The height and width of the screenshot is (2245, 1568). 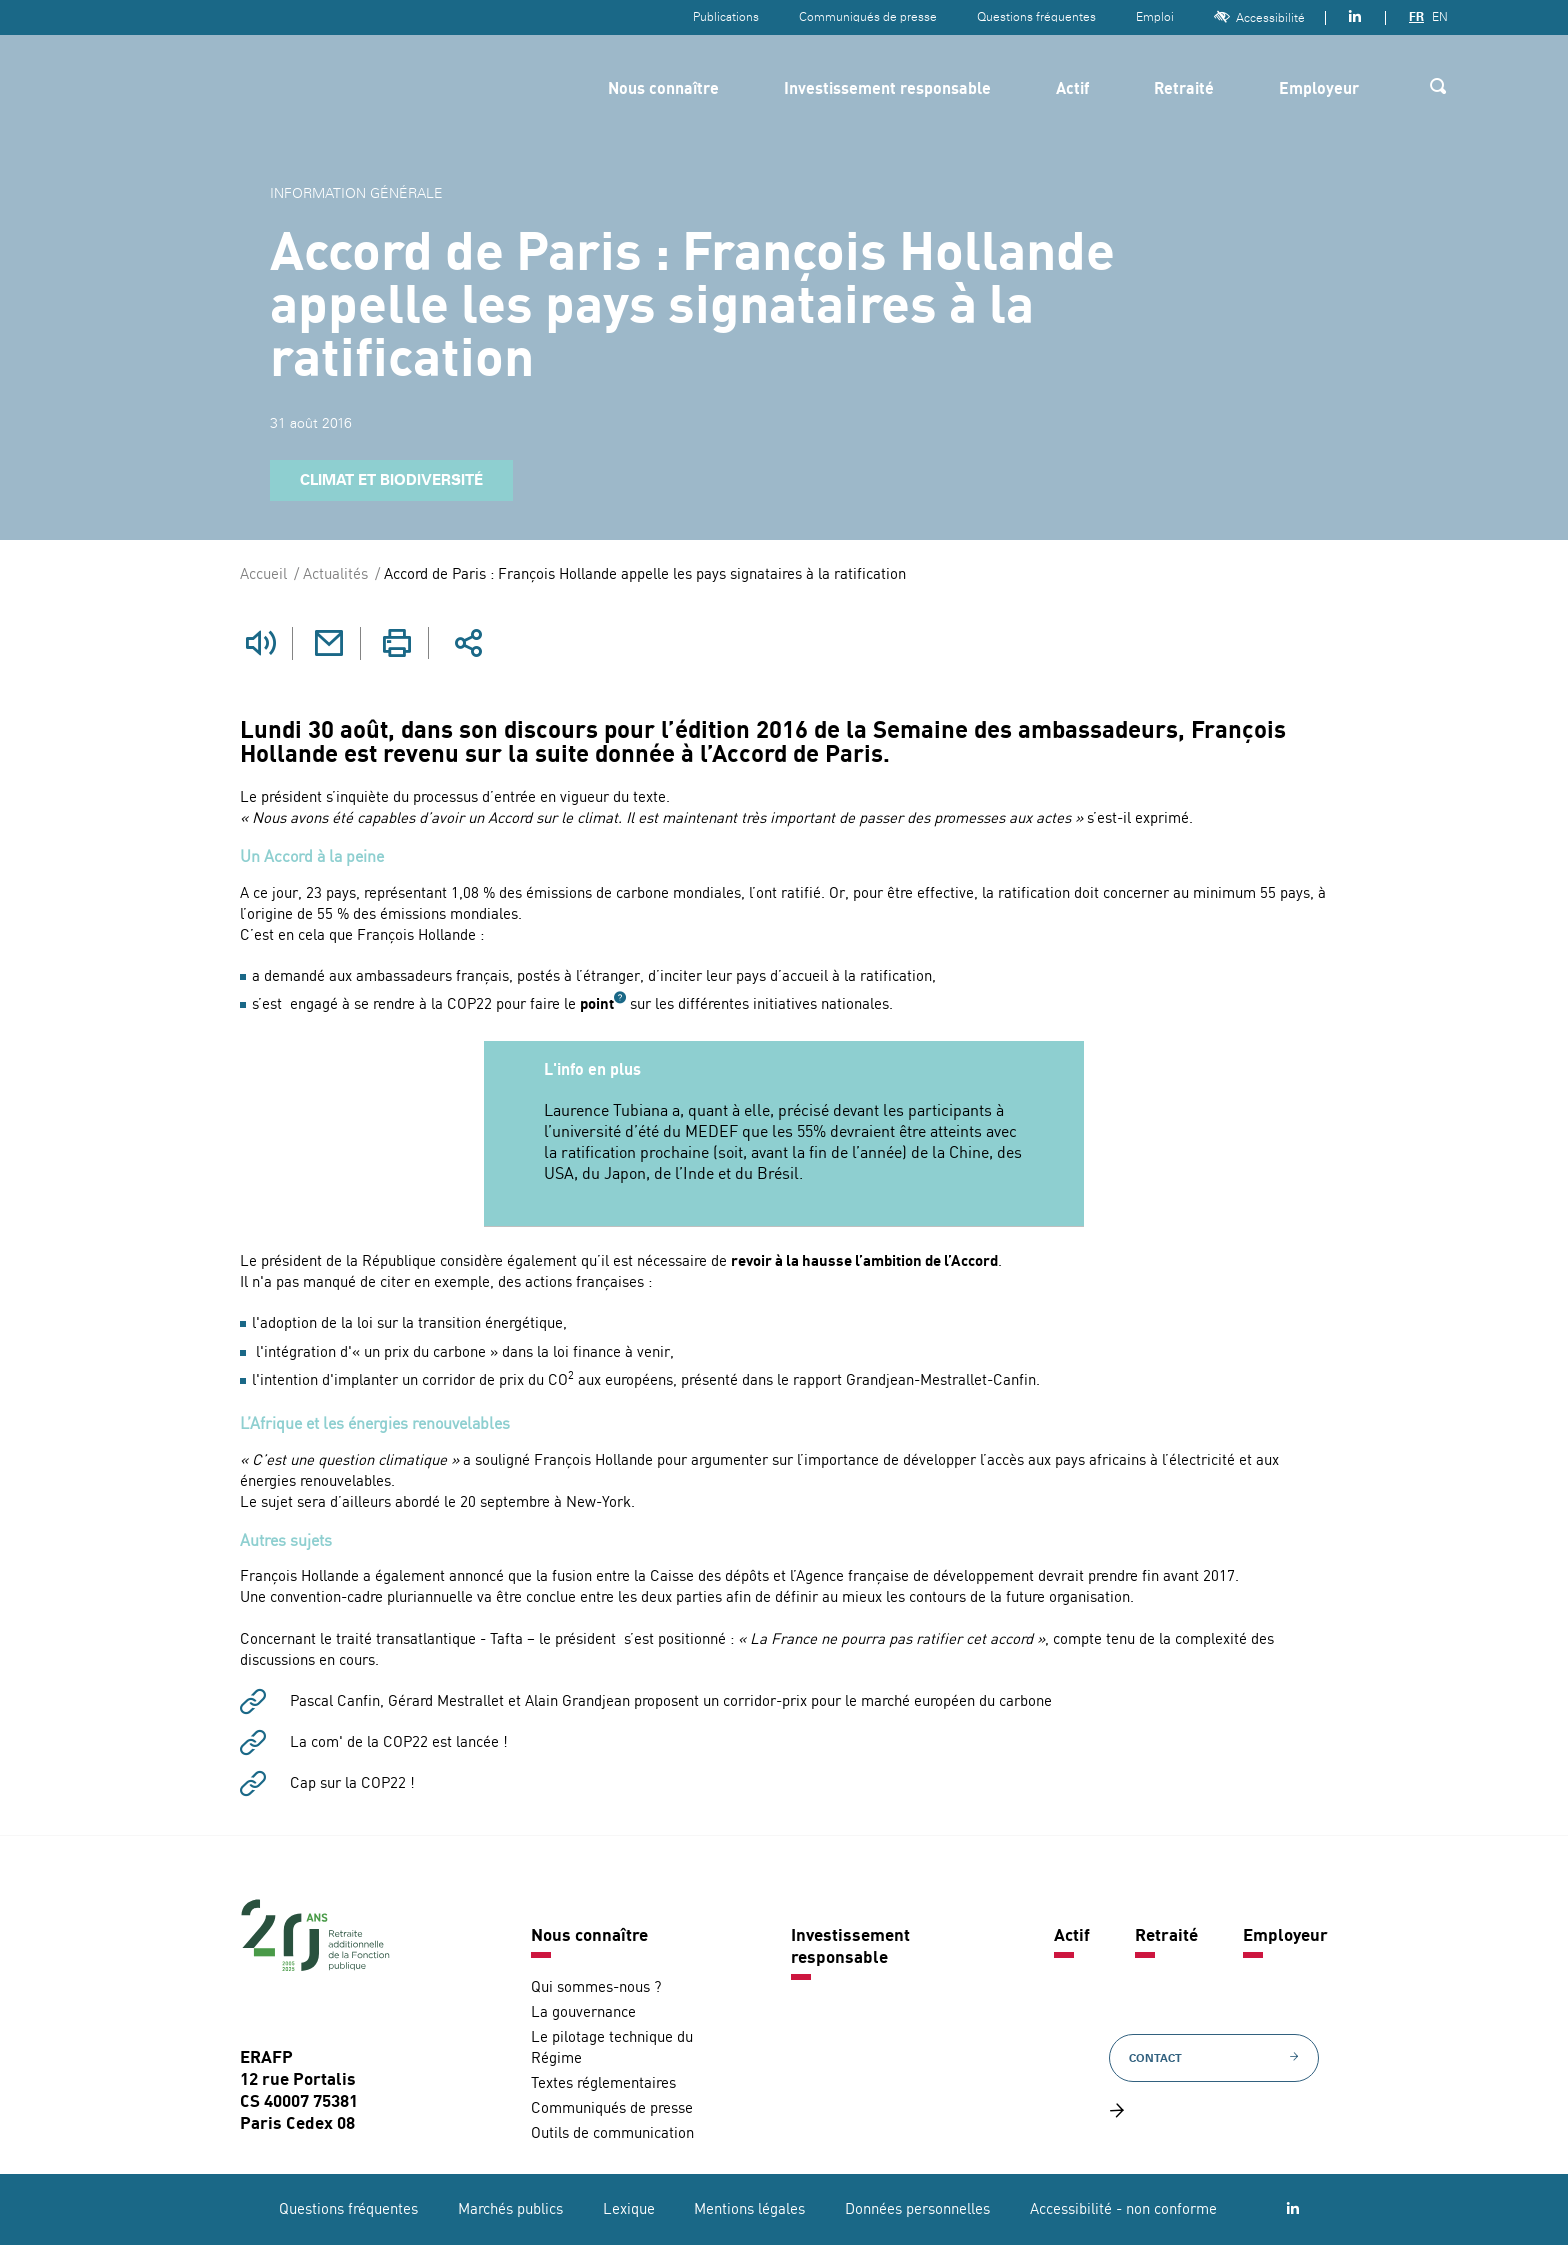 I want to click on Nous connaître, so click(x=663, y=90).